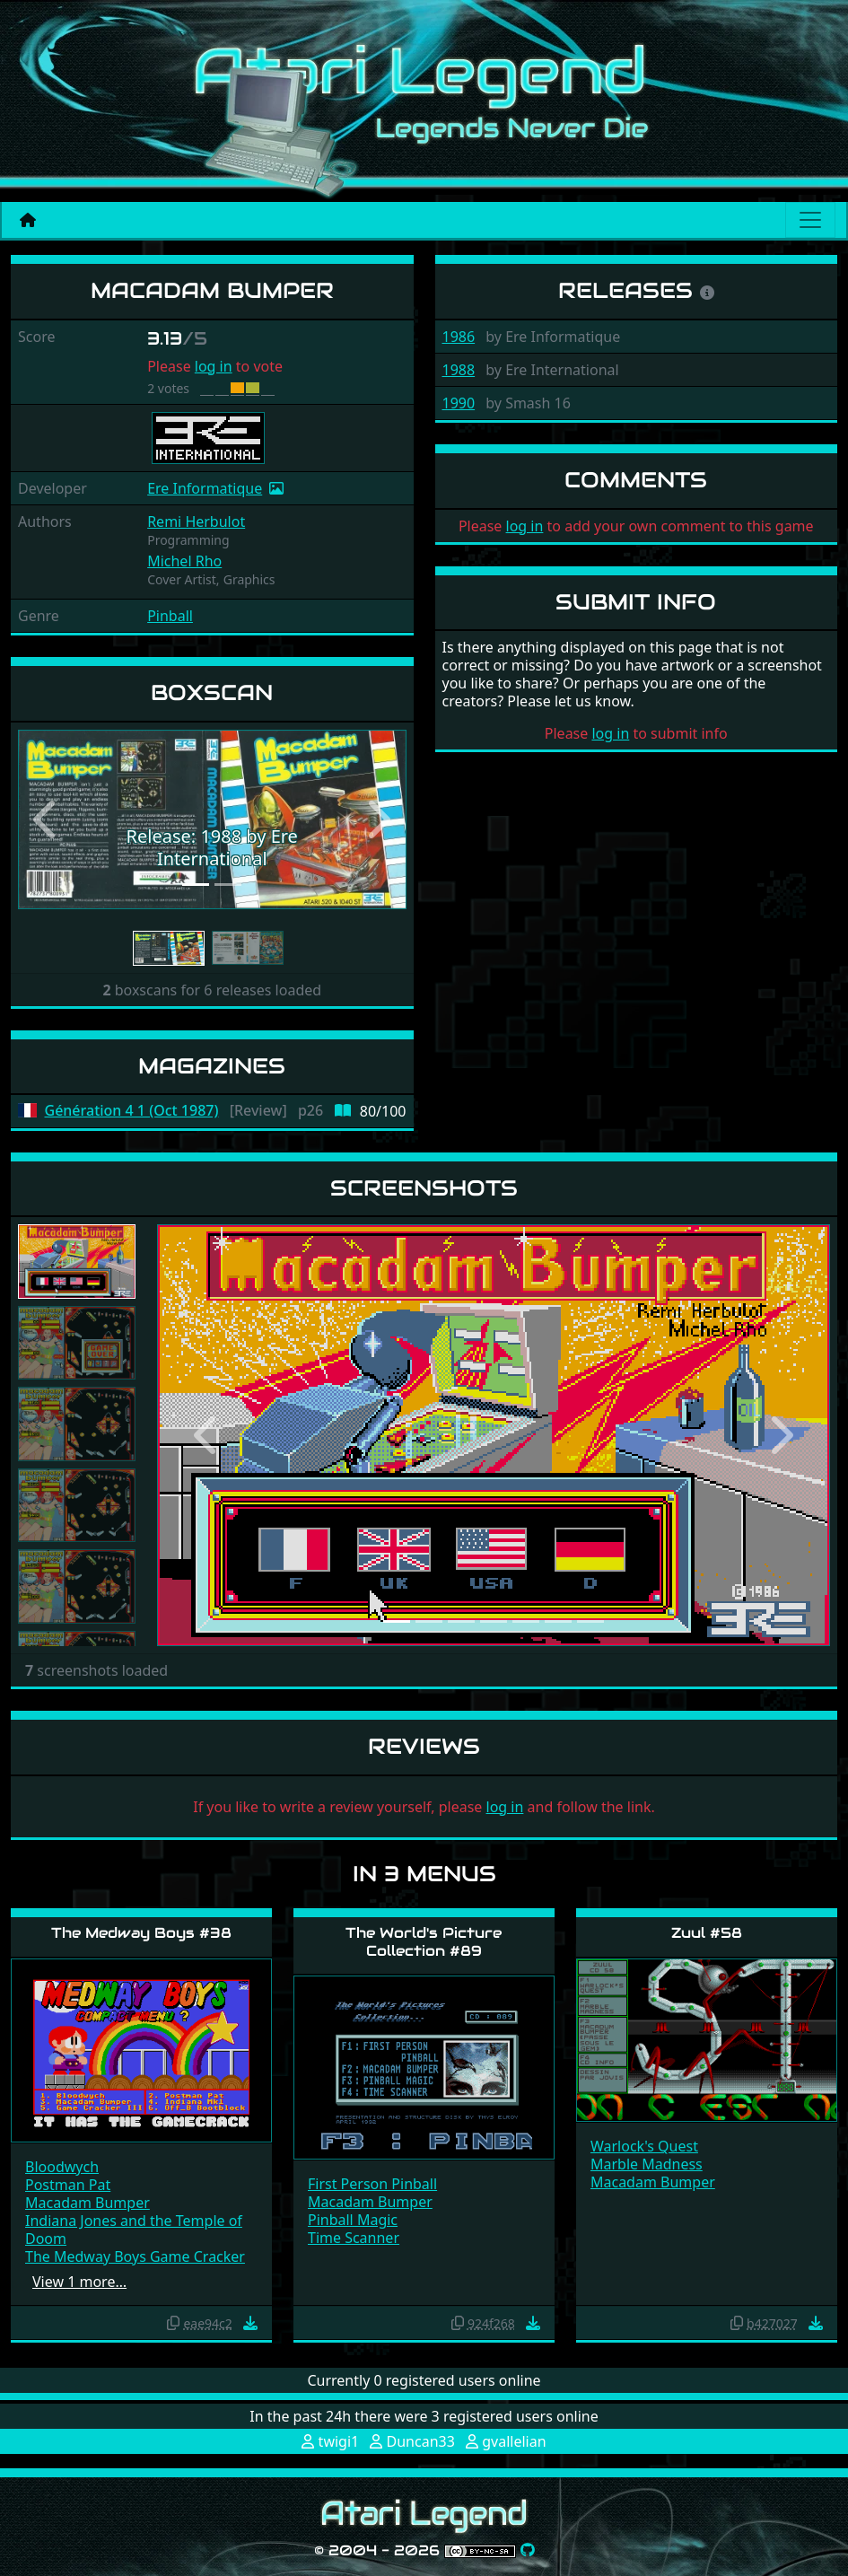  I want to click on Ere Informatique, so click(204, 488).